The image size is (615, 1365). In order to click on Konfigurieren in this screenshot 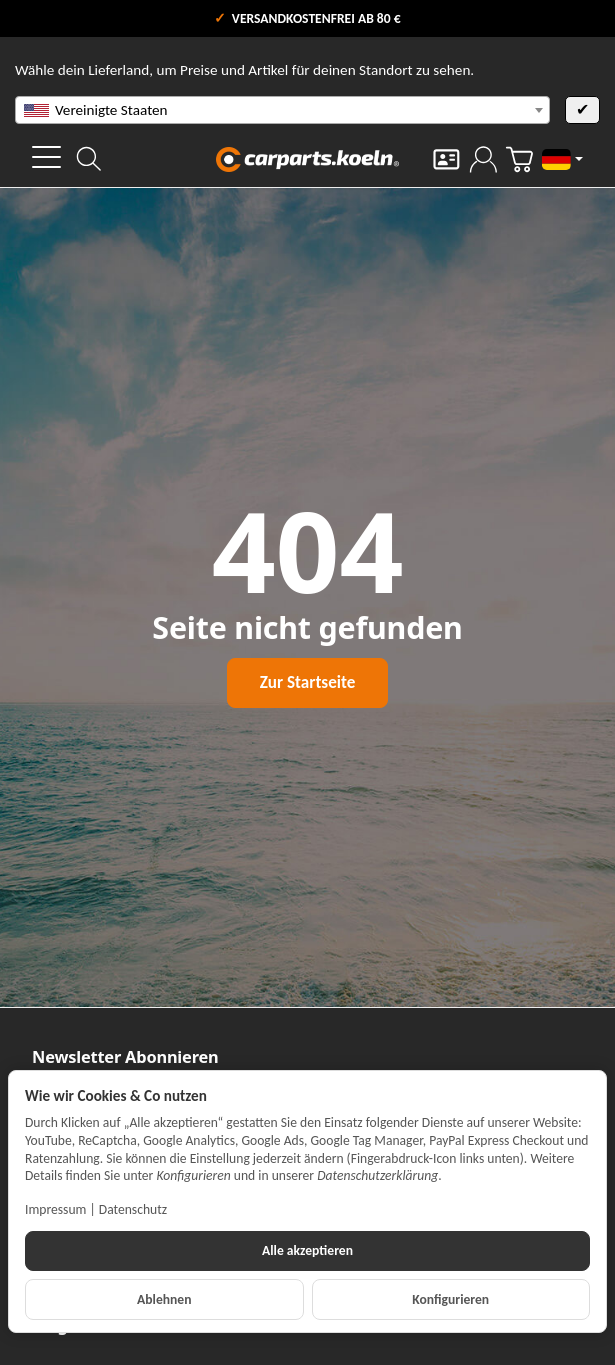, I will do `click(450, 1299)`.